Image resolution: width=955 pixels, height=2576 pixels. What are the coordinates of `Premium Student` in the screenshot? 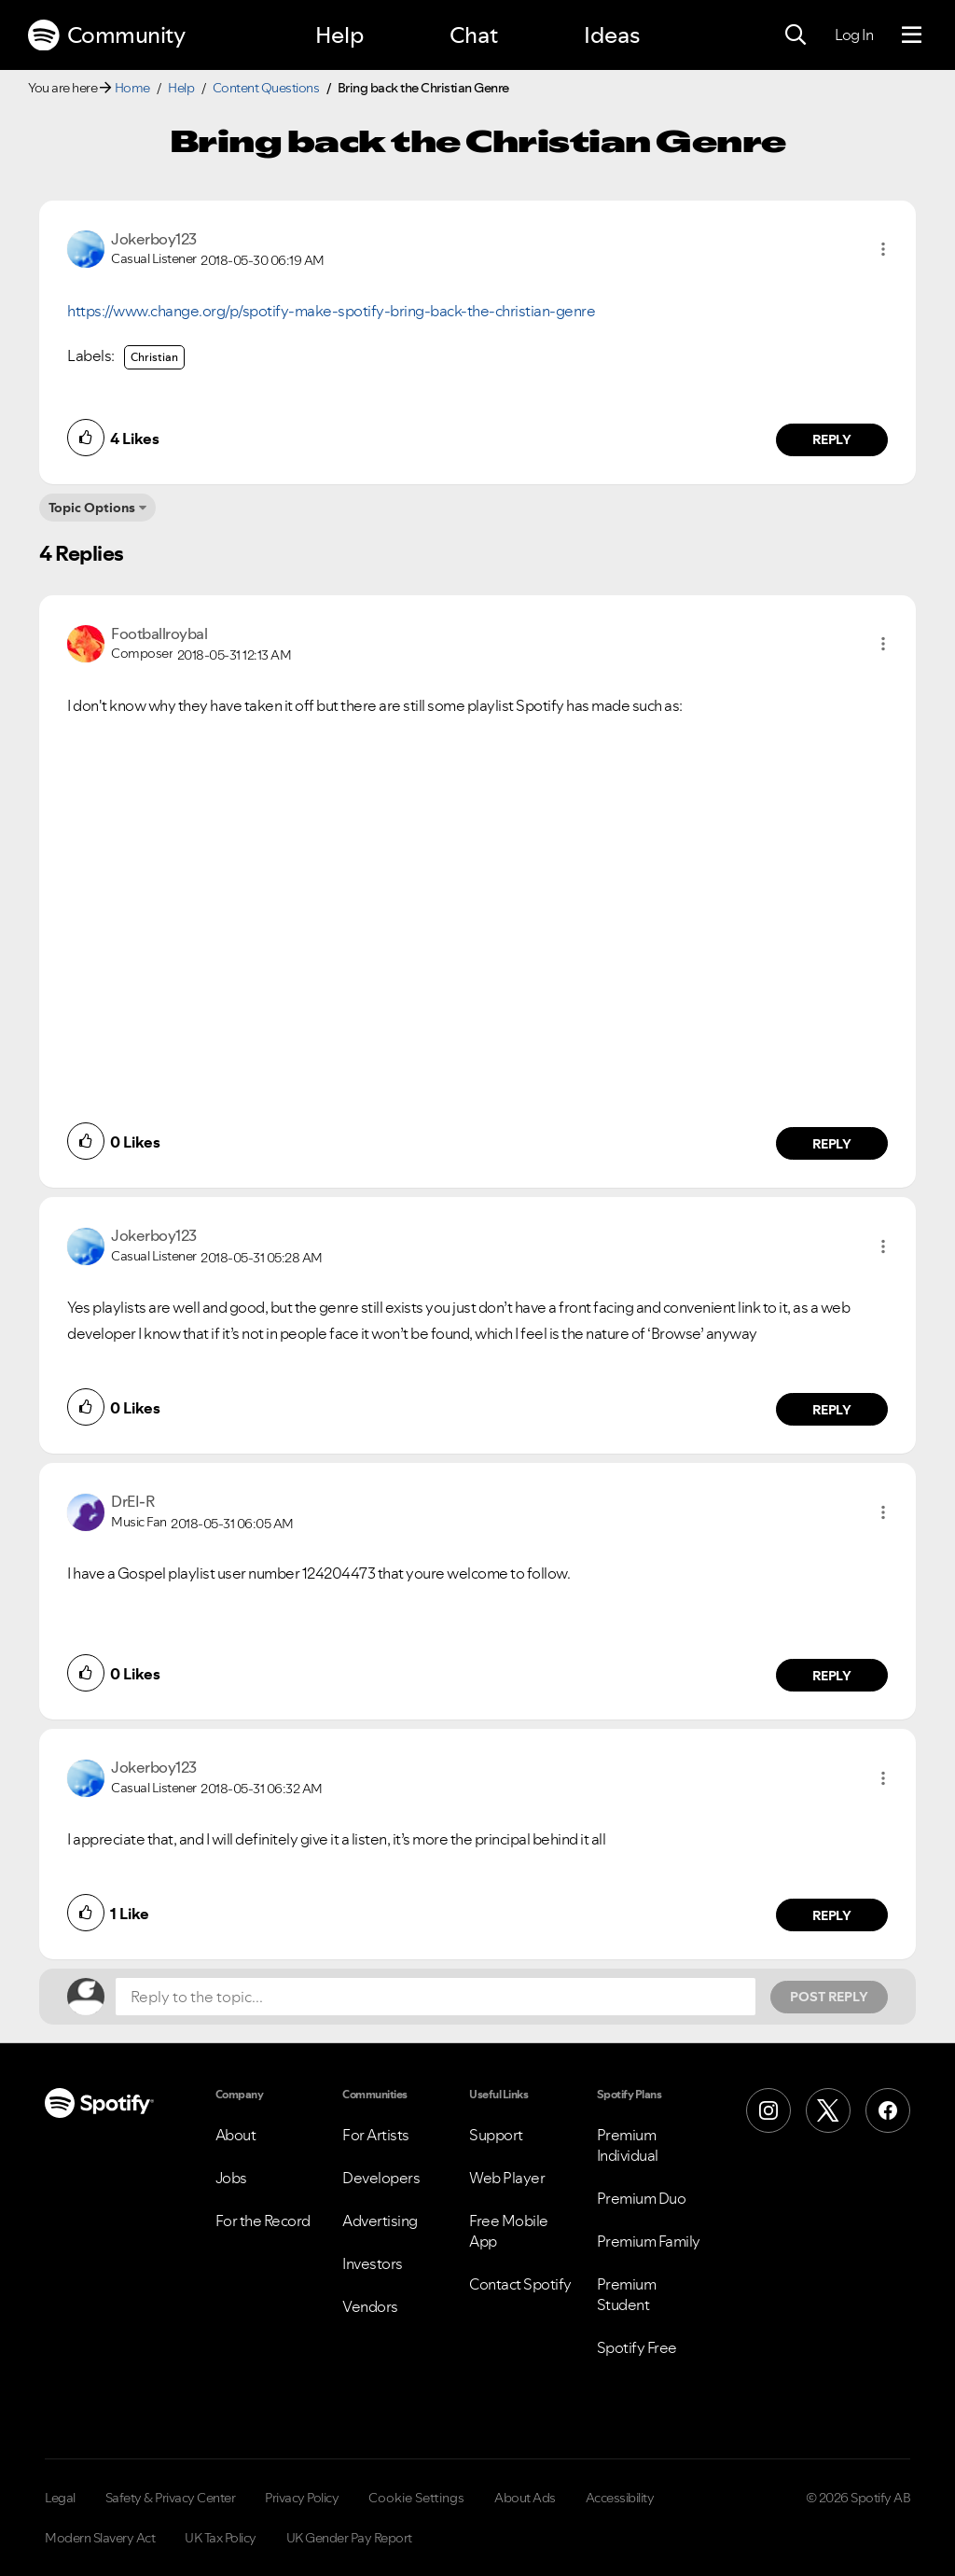 It's located at (627, 2294).